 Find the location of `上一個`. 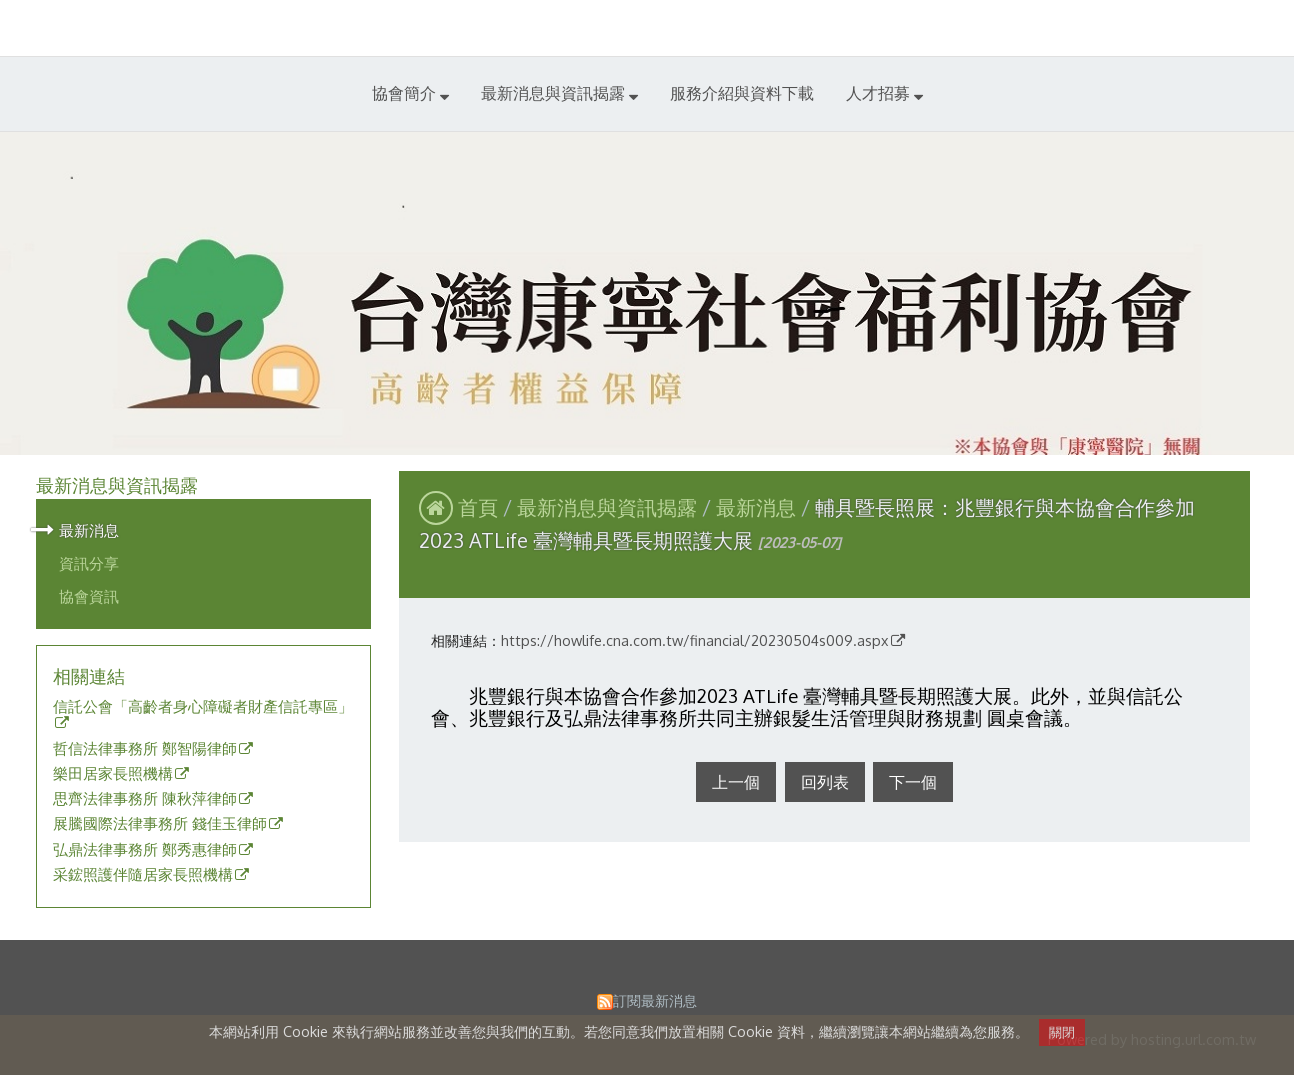

上一個 is located at coordinates (736, 782).